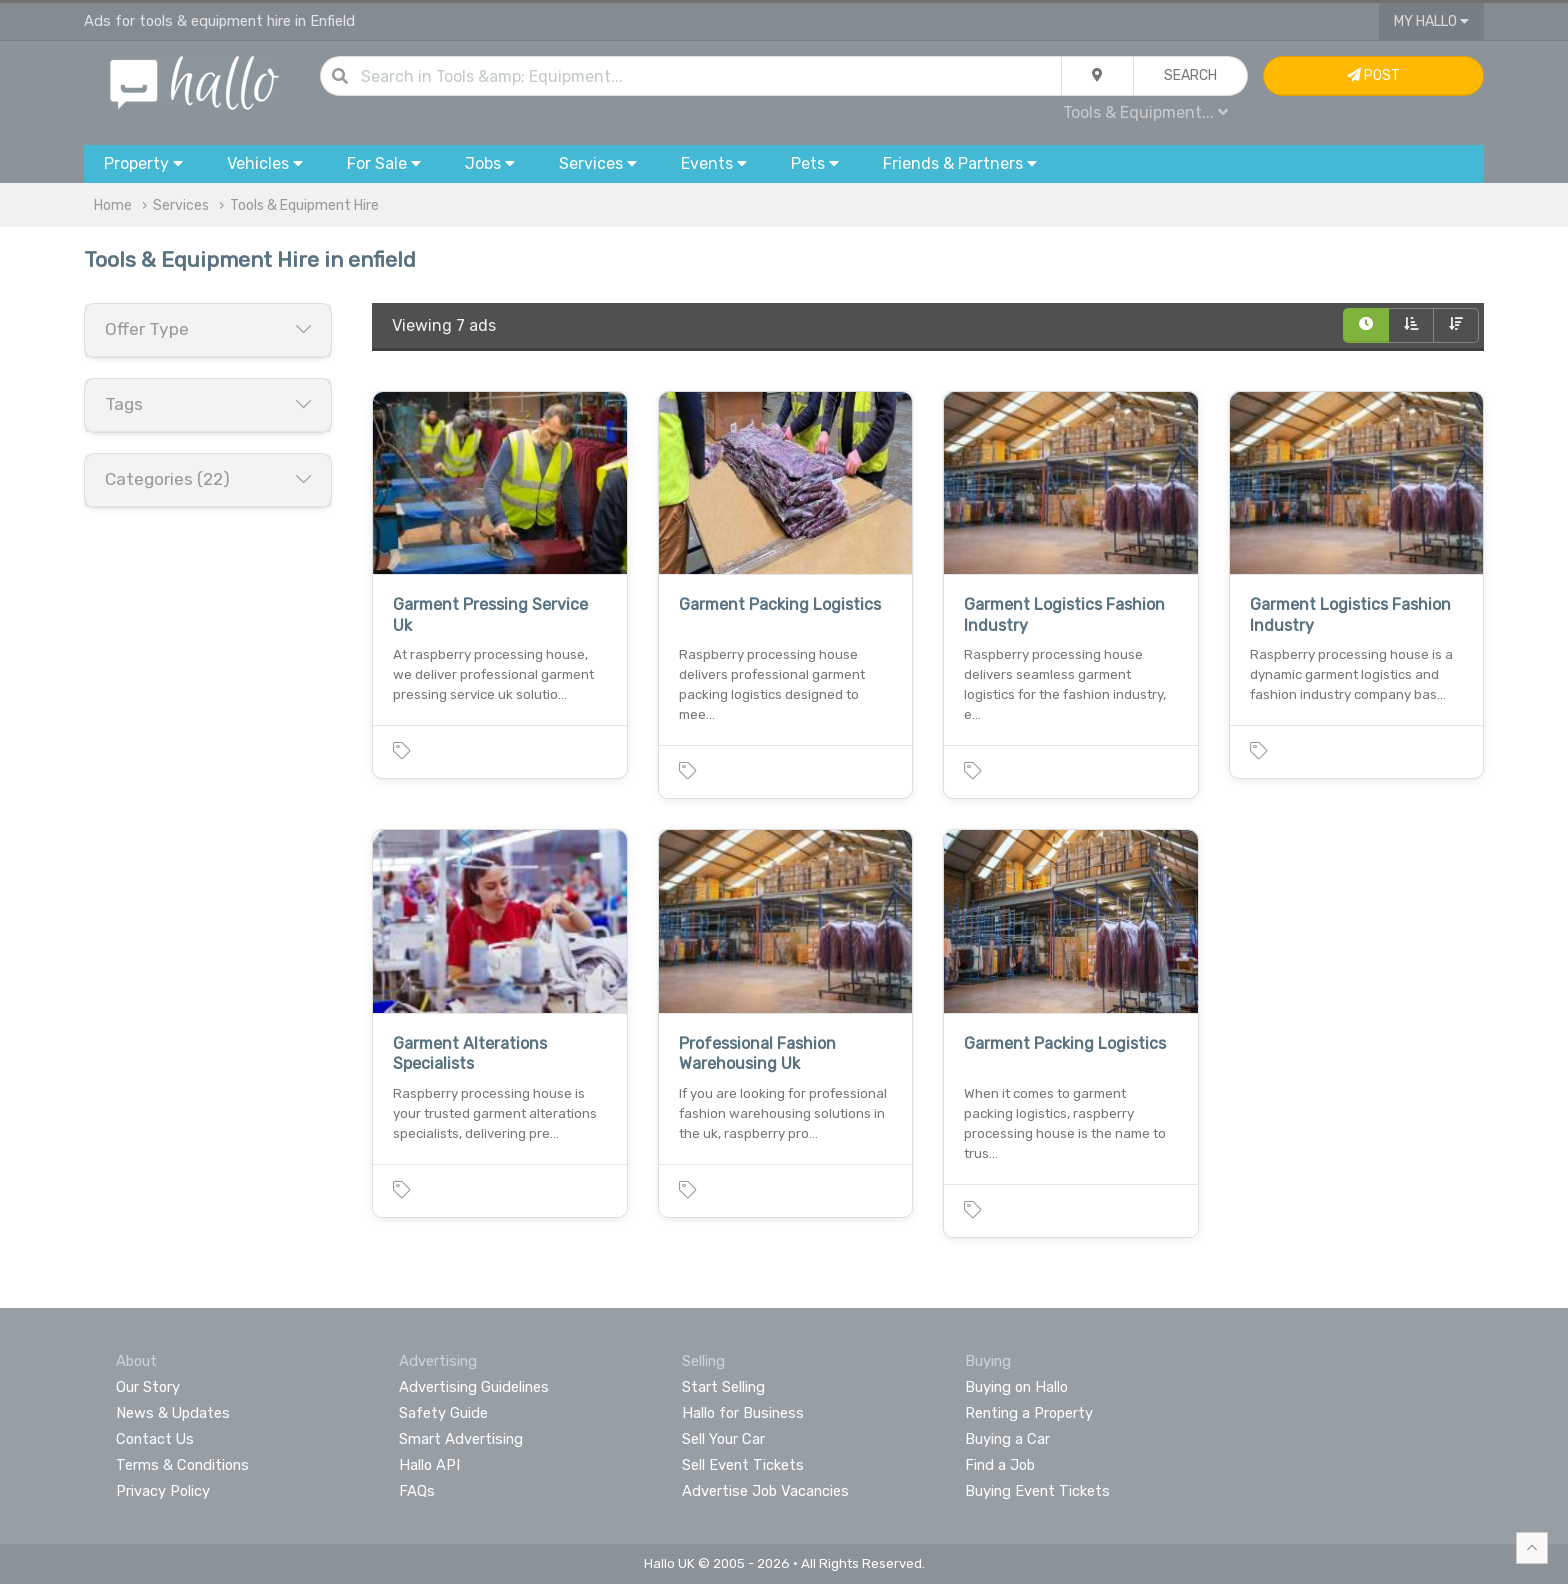 This screenshot has height=1584, width=1568. Describe the element at coordinates (1373, 75) in the screenshot. I see `Post` at that location.